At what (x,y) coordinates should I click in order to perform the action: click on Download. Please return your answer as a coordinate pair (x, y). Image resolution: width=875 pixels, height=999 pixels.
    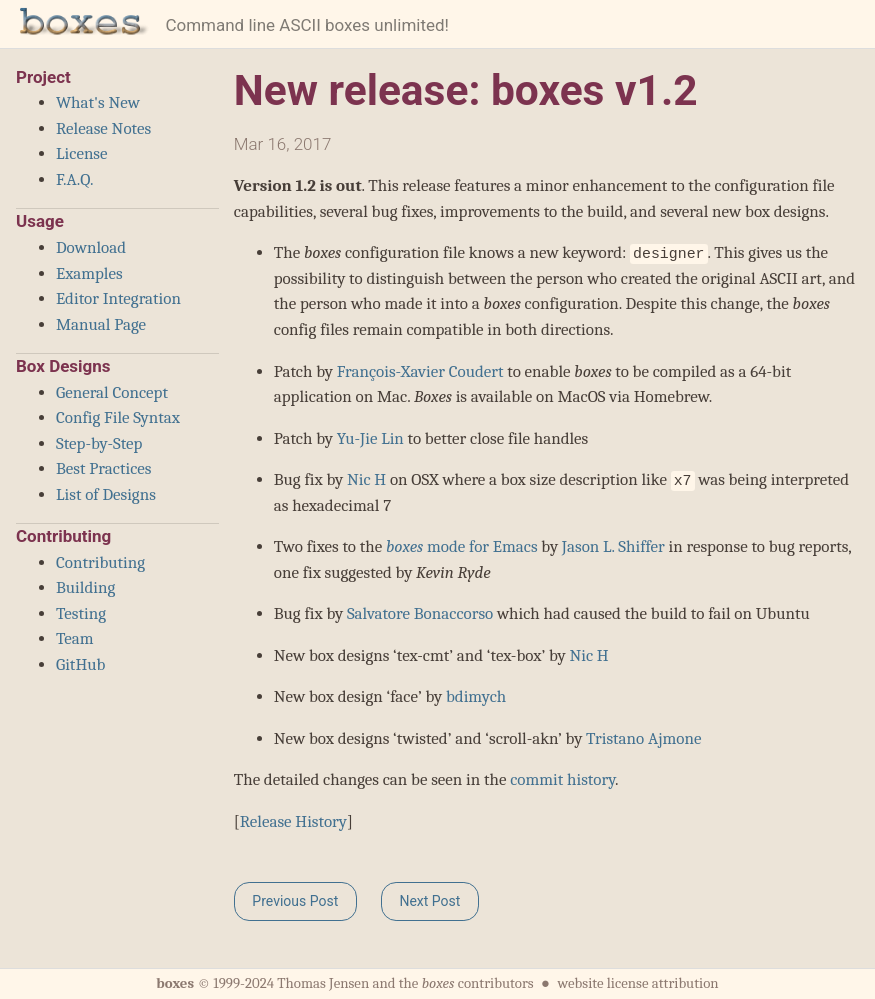
    Looking at the image, I should click on (91, 247).